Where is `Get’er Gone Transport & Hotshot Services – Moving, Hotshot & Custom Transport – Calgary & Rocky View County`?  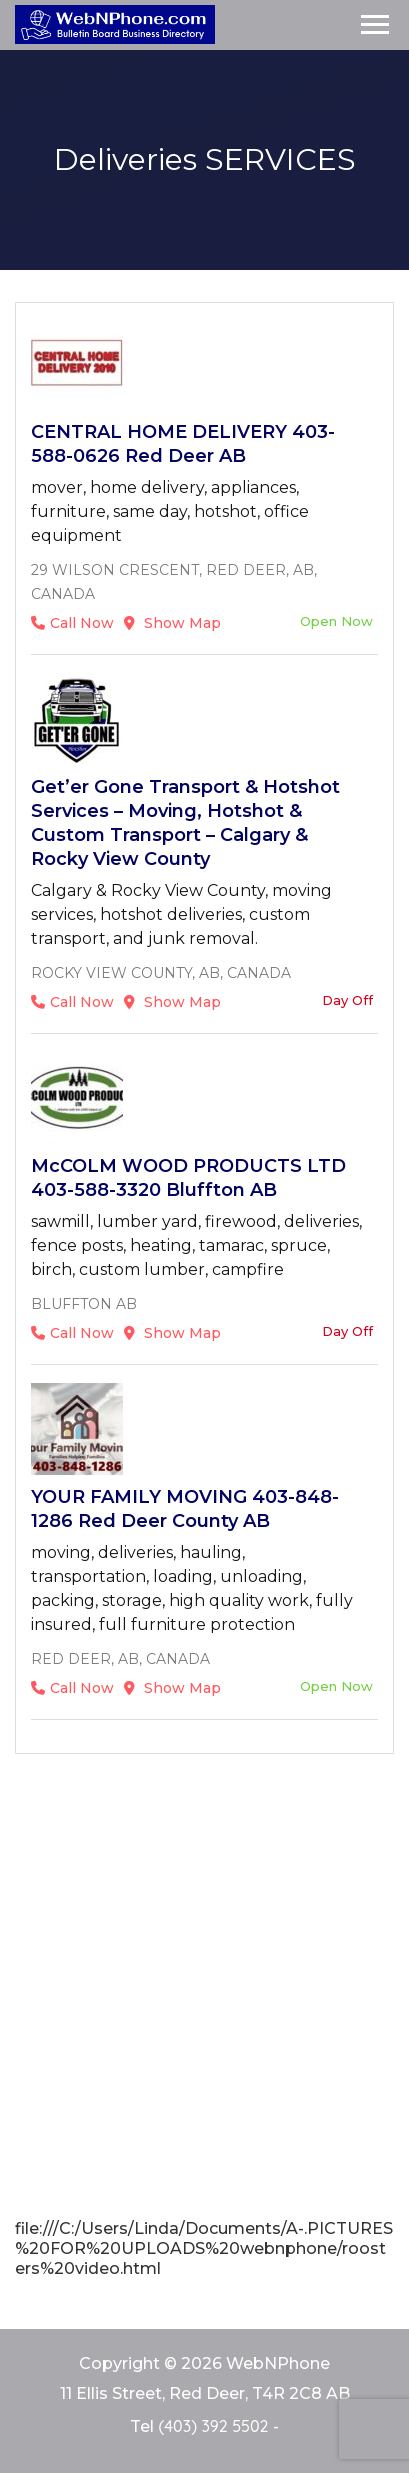 Get’er Gone Transport & Hotshot Services – Moving, Hotshot & Custom Transport – Calgary & Rocky View County is located at coordinates (185, 823).